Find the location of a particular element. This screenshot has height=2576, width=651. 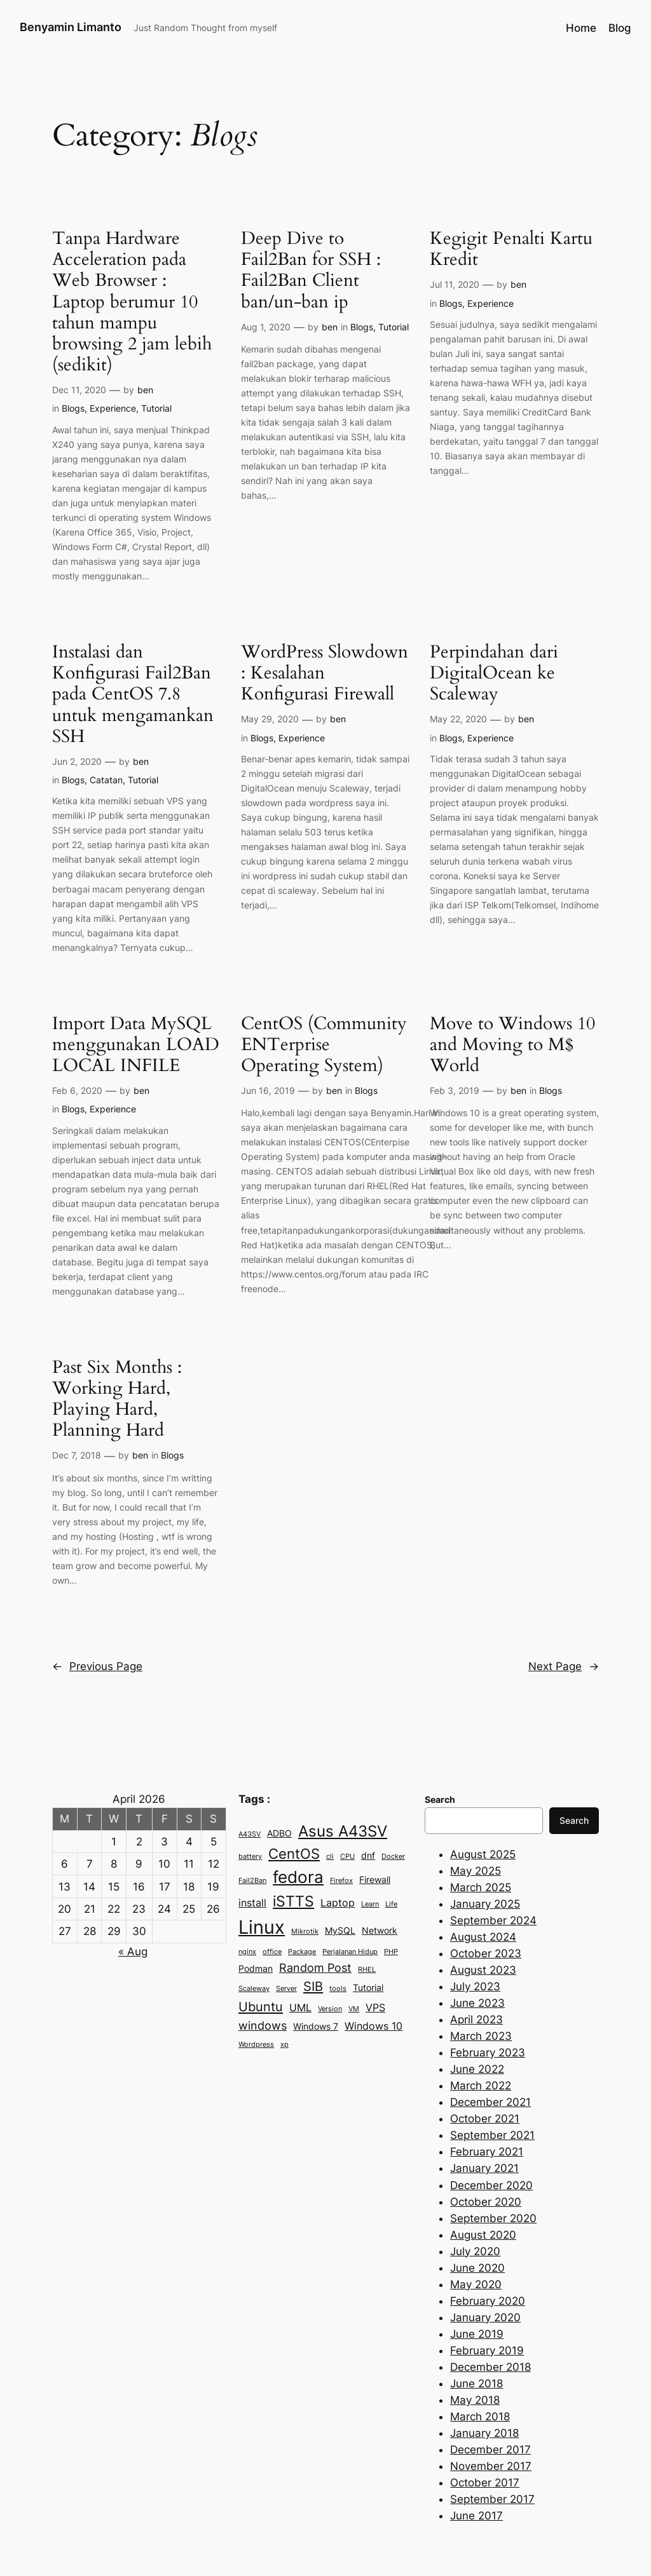

January 2020 is located at coordinates (485, 2317).